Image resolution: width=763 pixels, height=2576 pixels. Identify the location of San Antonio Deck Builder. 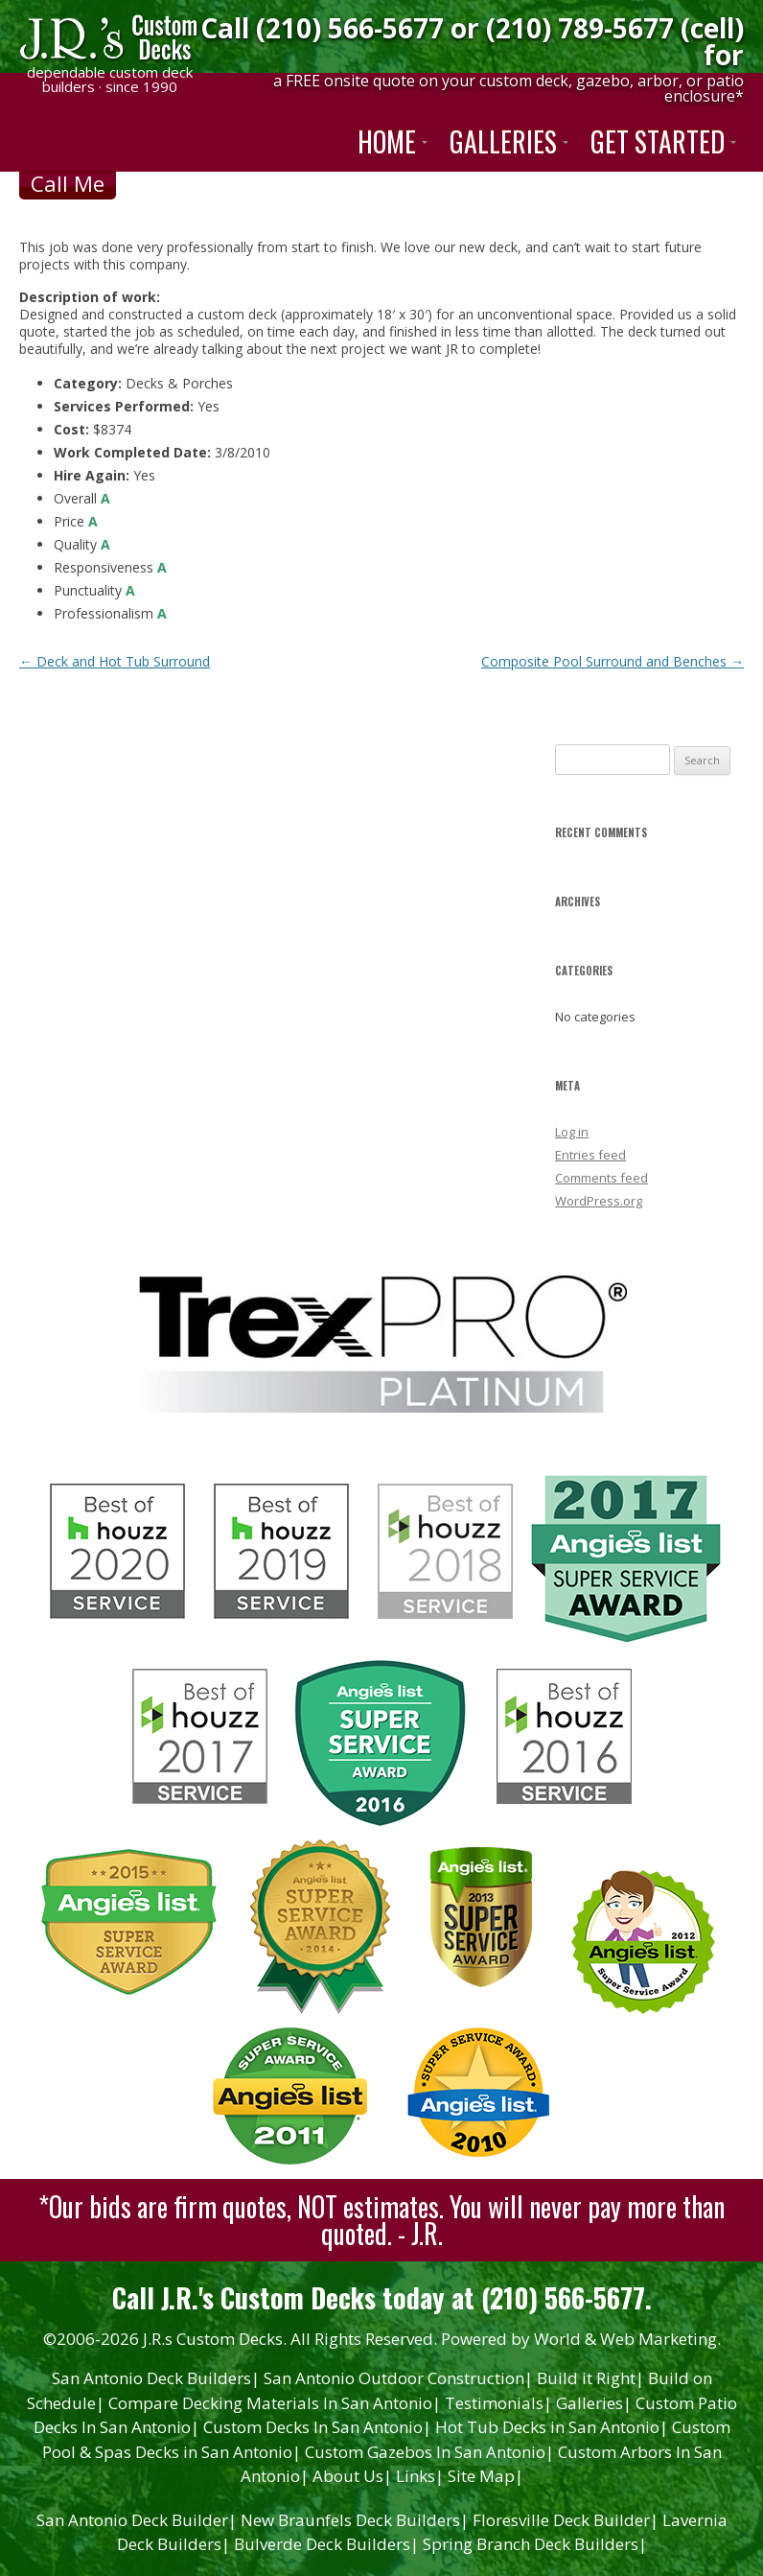
(136, 2520).